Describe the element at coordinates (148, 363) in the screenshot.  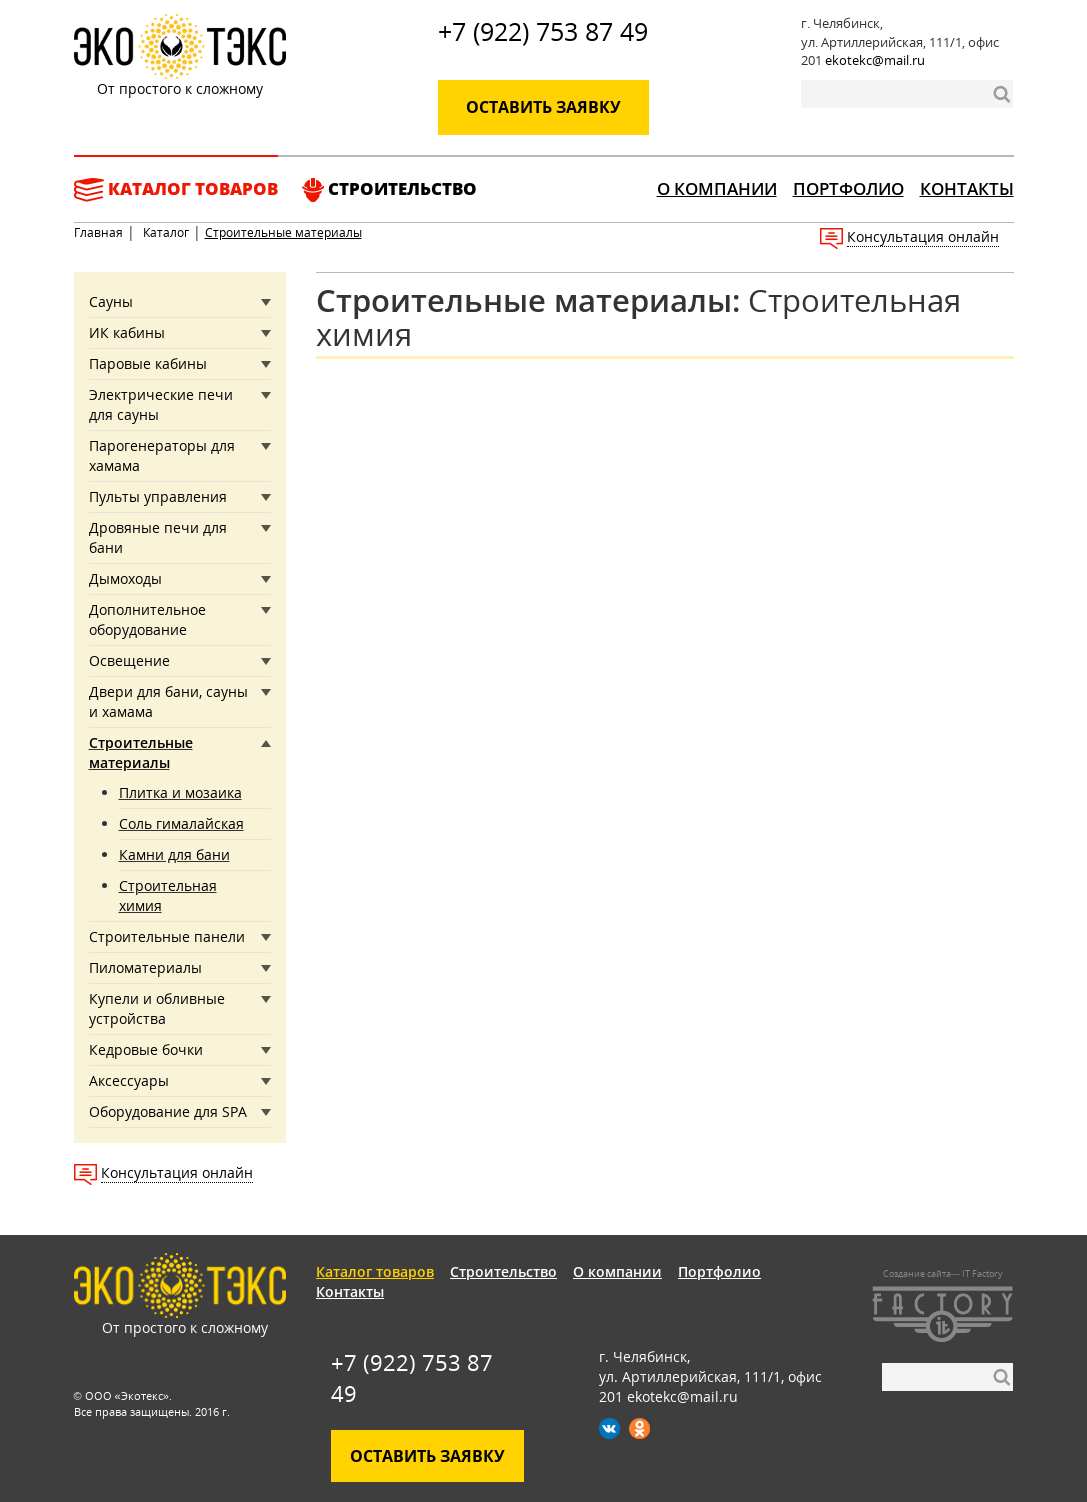
I see `Паровые кабины` at that location.